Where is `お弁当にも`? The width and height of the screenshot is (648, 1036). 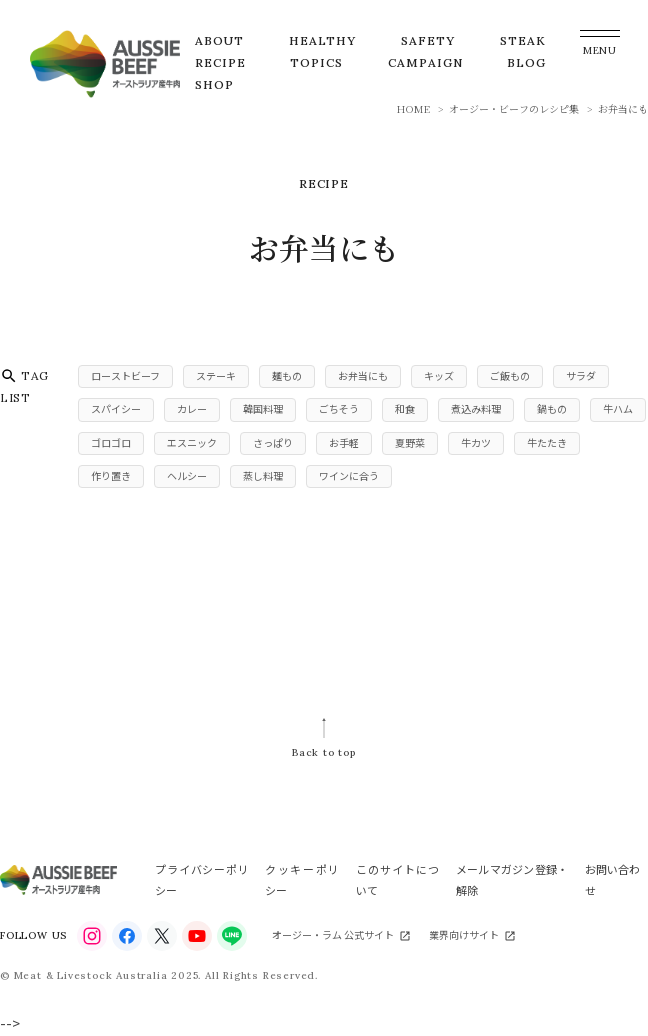 お弁当にも is located at coordinates (363, 375).